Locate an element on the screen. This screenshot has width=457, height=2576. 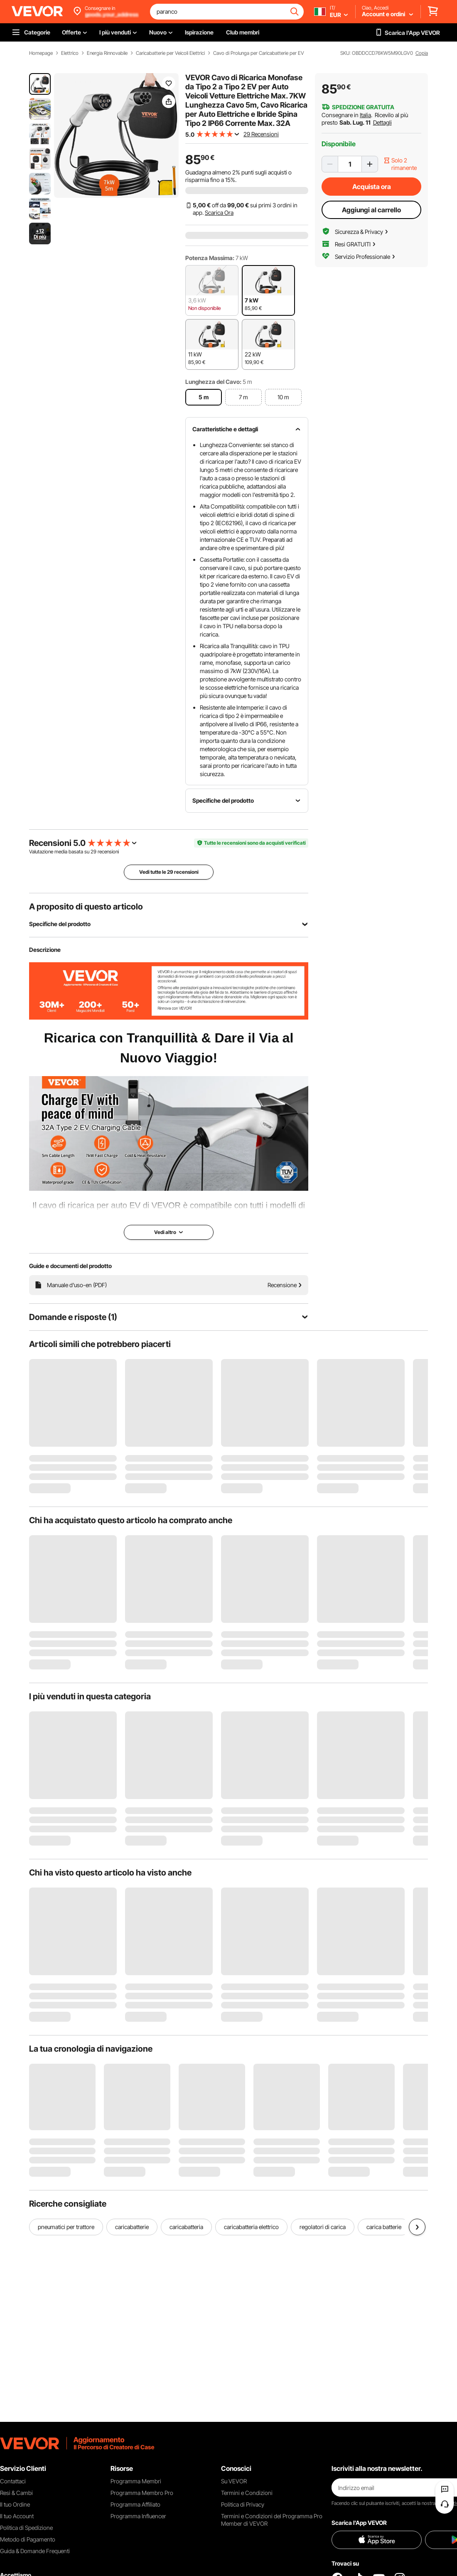
Elettrico is located at coordinates (70, 53).